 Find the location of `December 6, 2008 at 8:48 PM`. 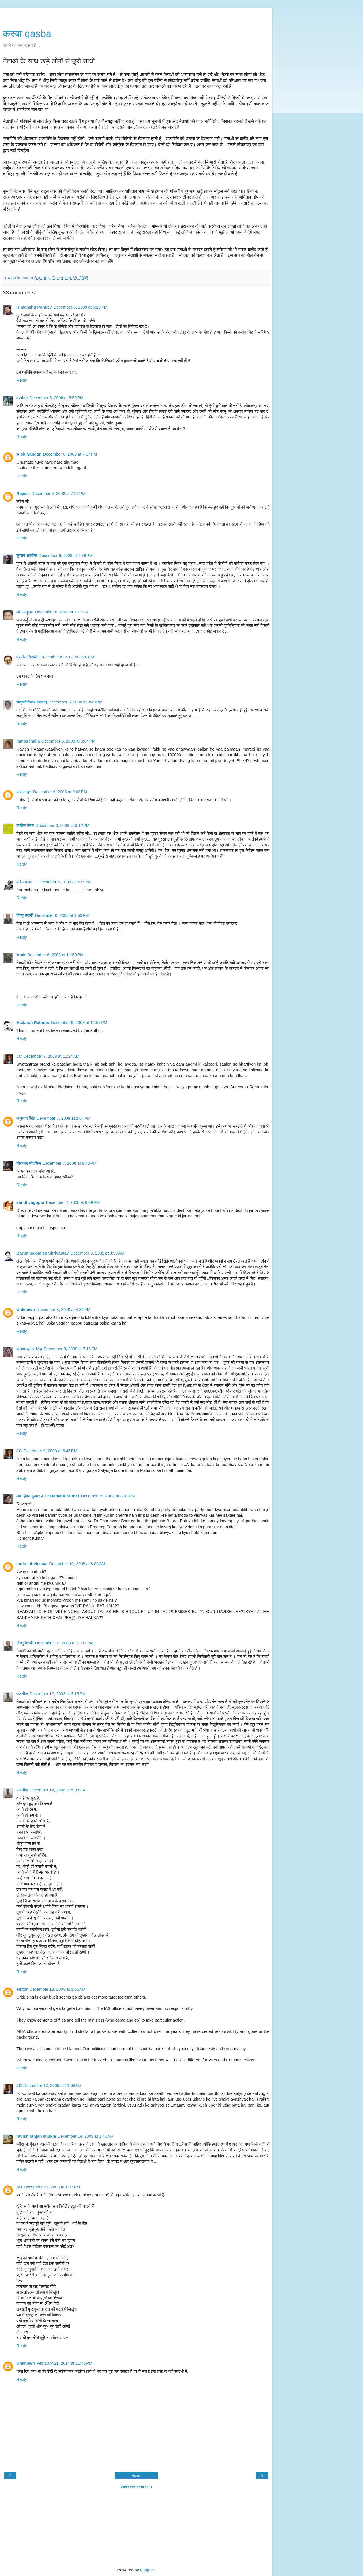

December 6, 2008 at 8:48 PM is located at coordinates (75, 702).